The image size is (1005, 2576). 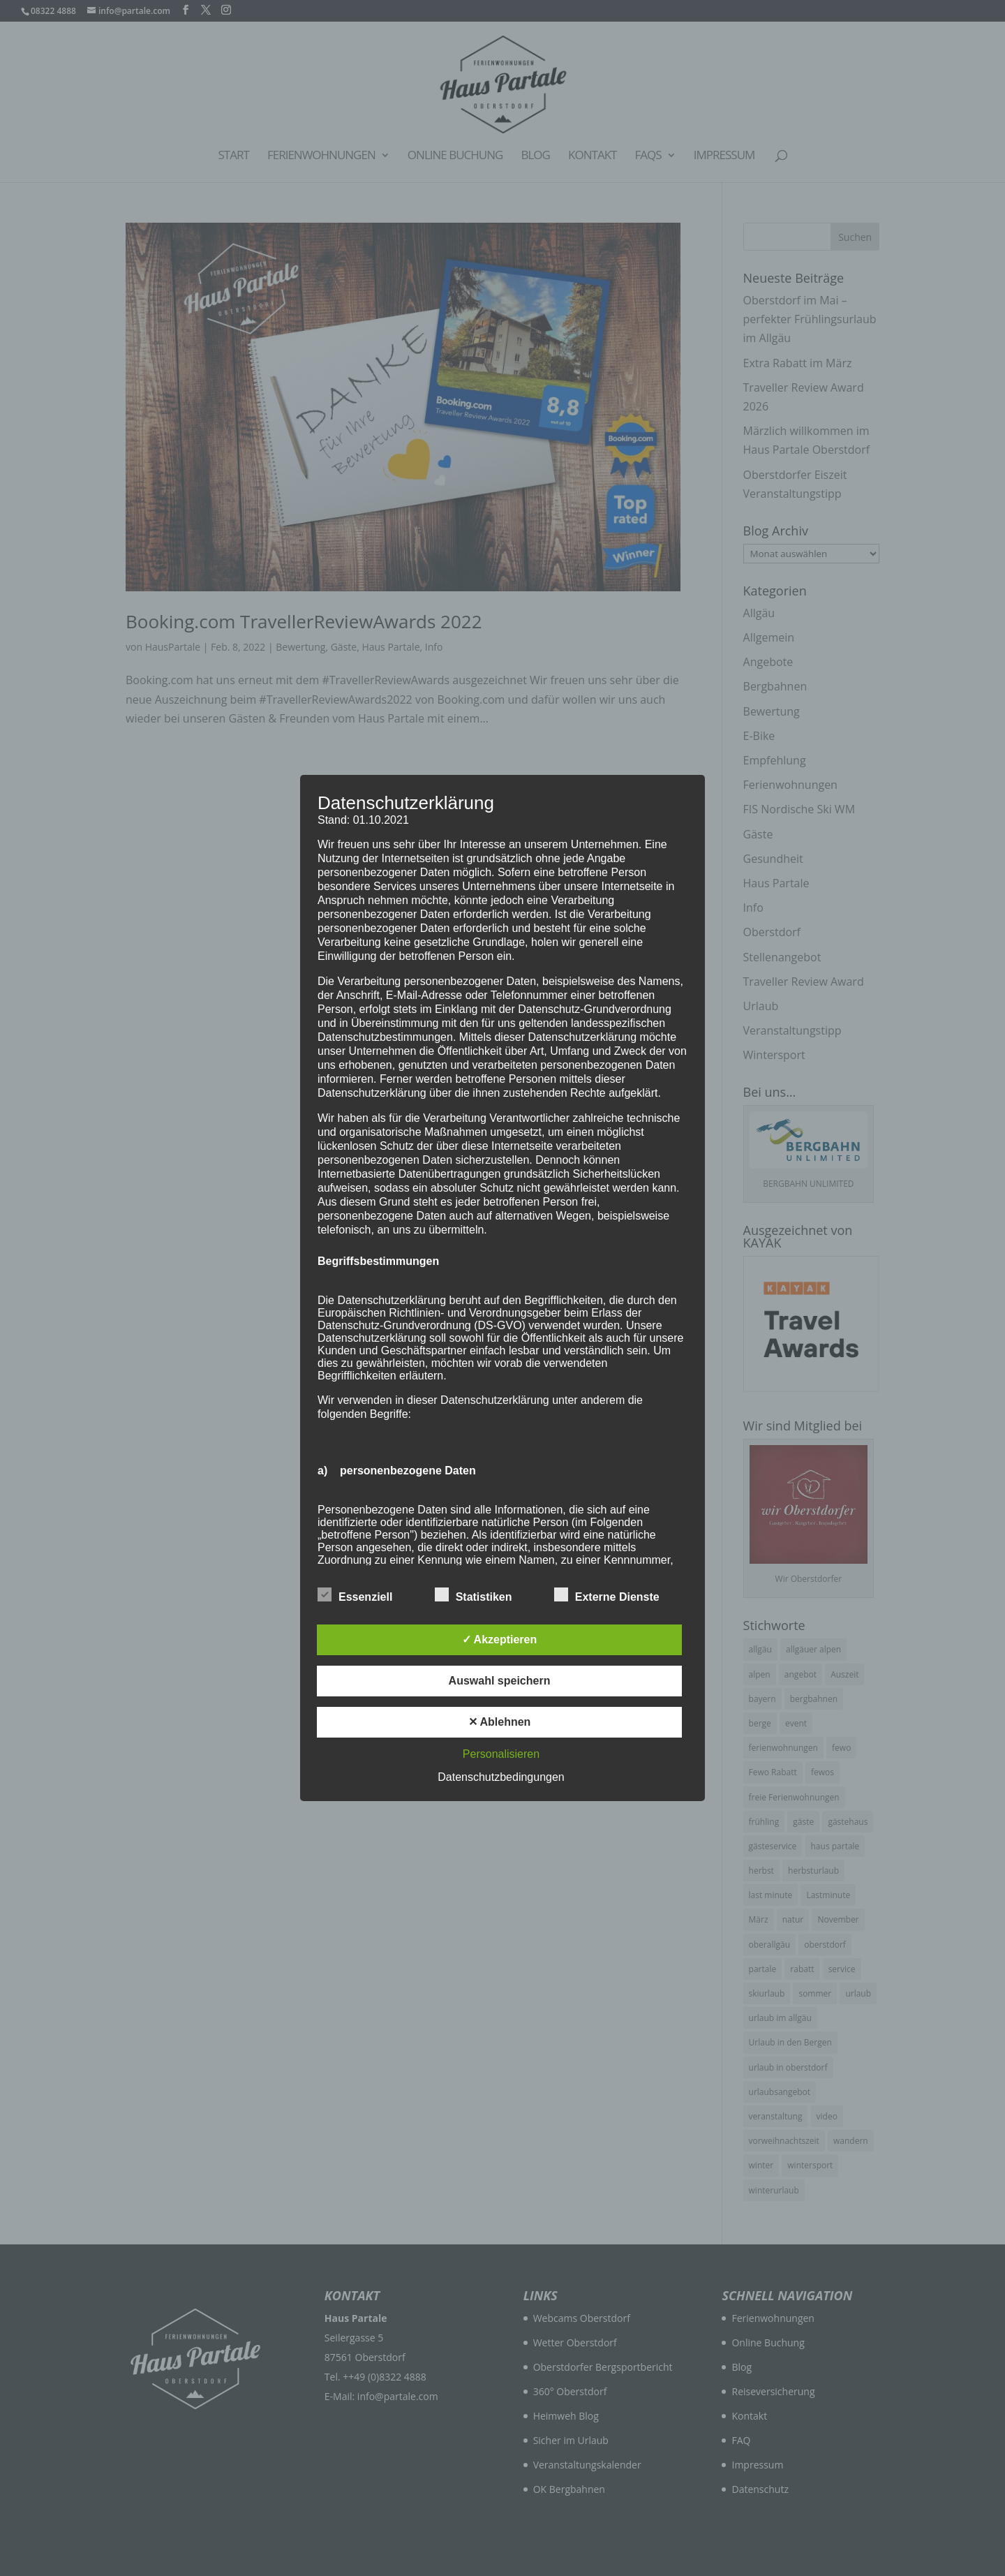 What do you see at coordinates (607, 1595) in the screenshot?
I see `Externe Dienste` at bounding box center [607, 1595].